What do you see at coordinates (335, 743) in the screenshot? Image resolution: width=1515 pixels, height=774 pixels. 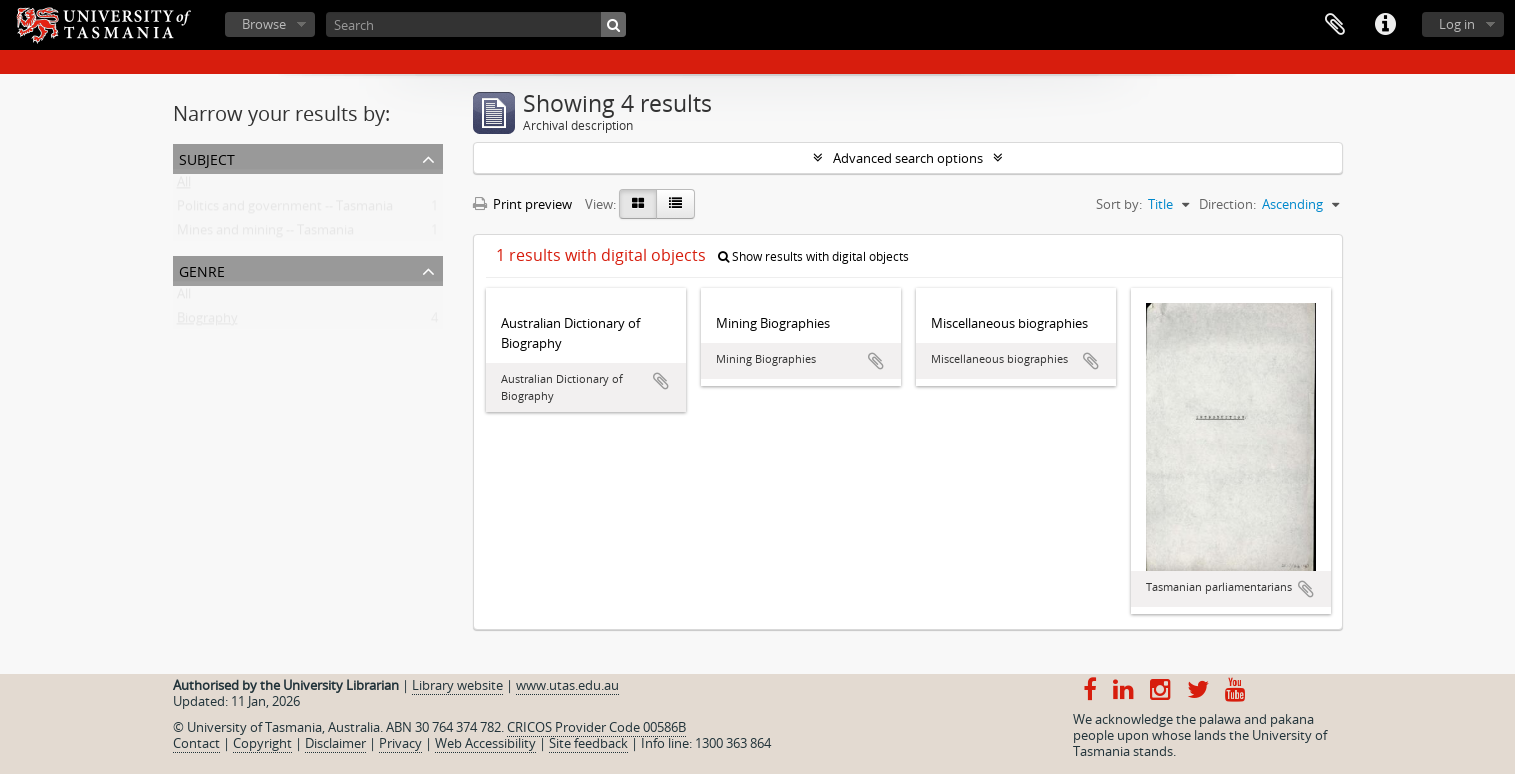 I see `Disclaimer` at bounding box center [335, 743].